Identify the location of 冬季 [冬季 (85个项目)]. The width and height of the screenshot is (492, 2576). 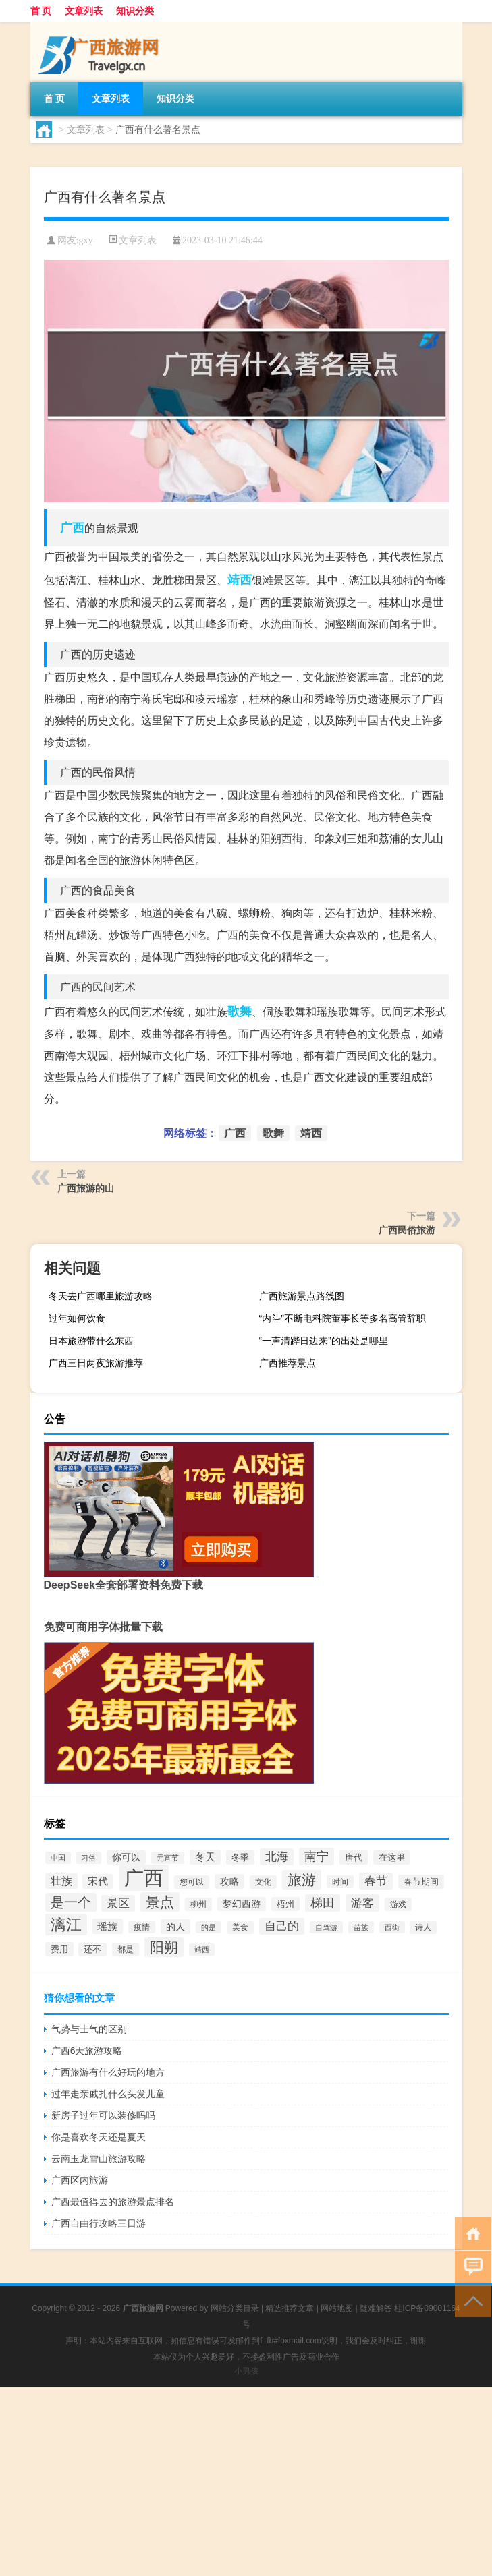
(240, 1857).